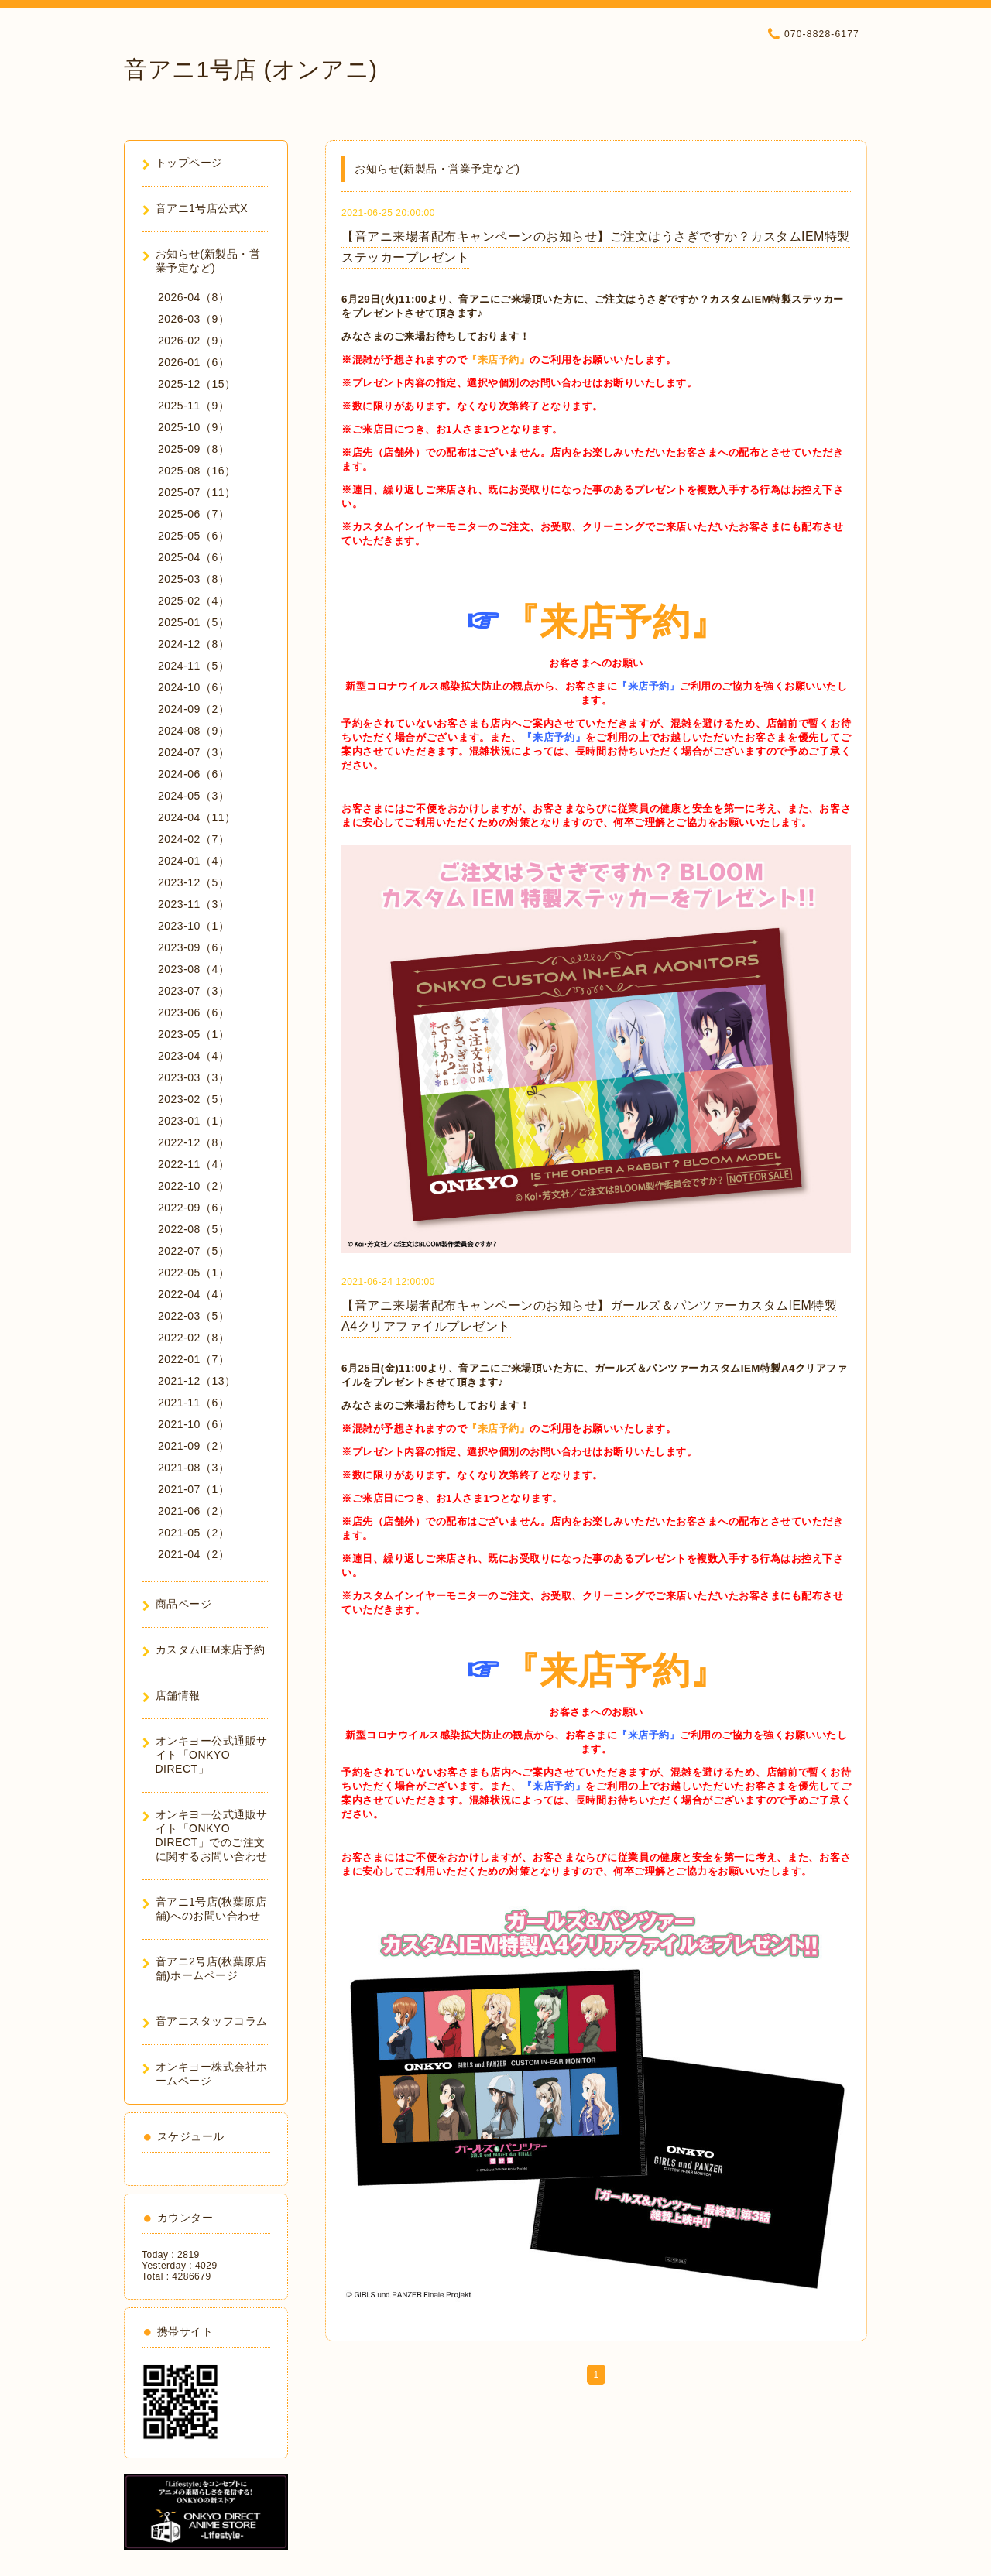  What do you see at coordinates (193, 687) in the screenshot?
I see `2024-10（6）` at bounding box center [193, 687].